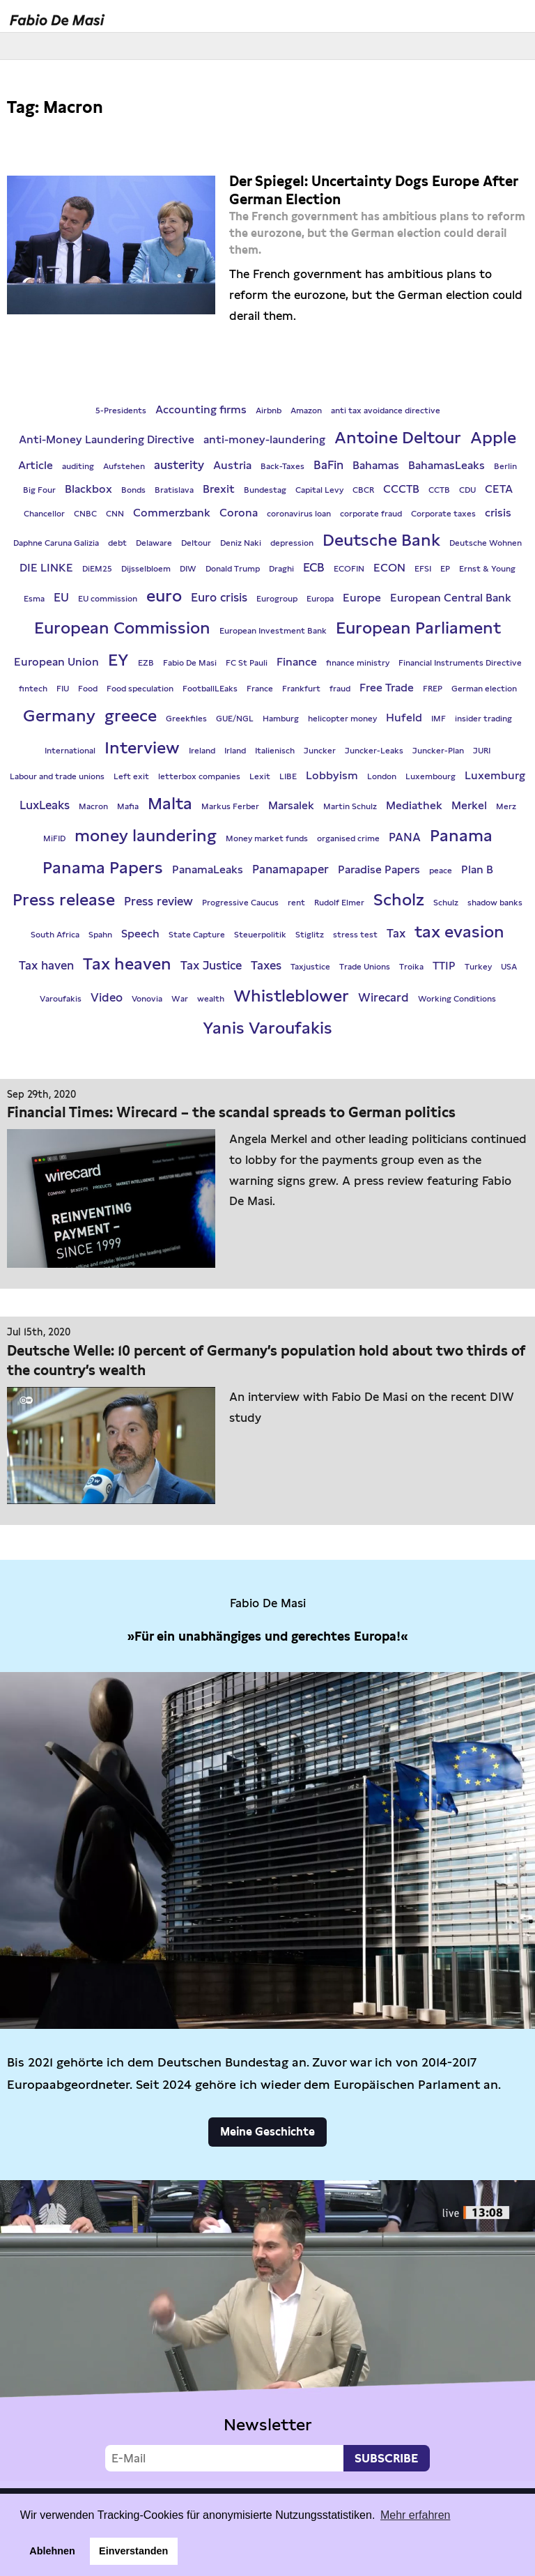 This screenshot has height=2576, width=535. What do you see at coordinates (381, 776) in the screenshot?
I see `London` at bounding box center [381, 776].